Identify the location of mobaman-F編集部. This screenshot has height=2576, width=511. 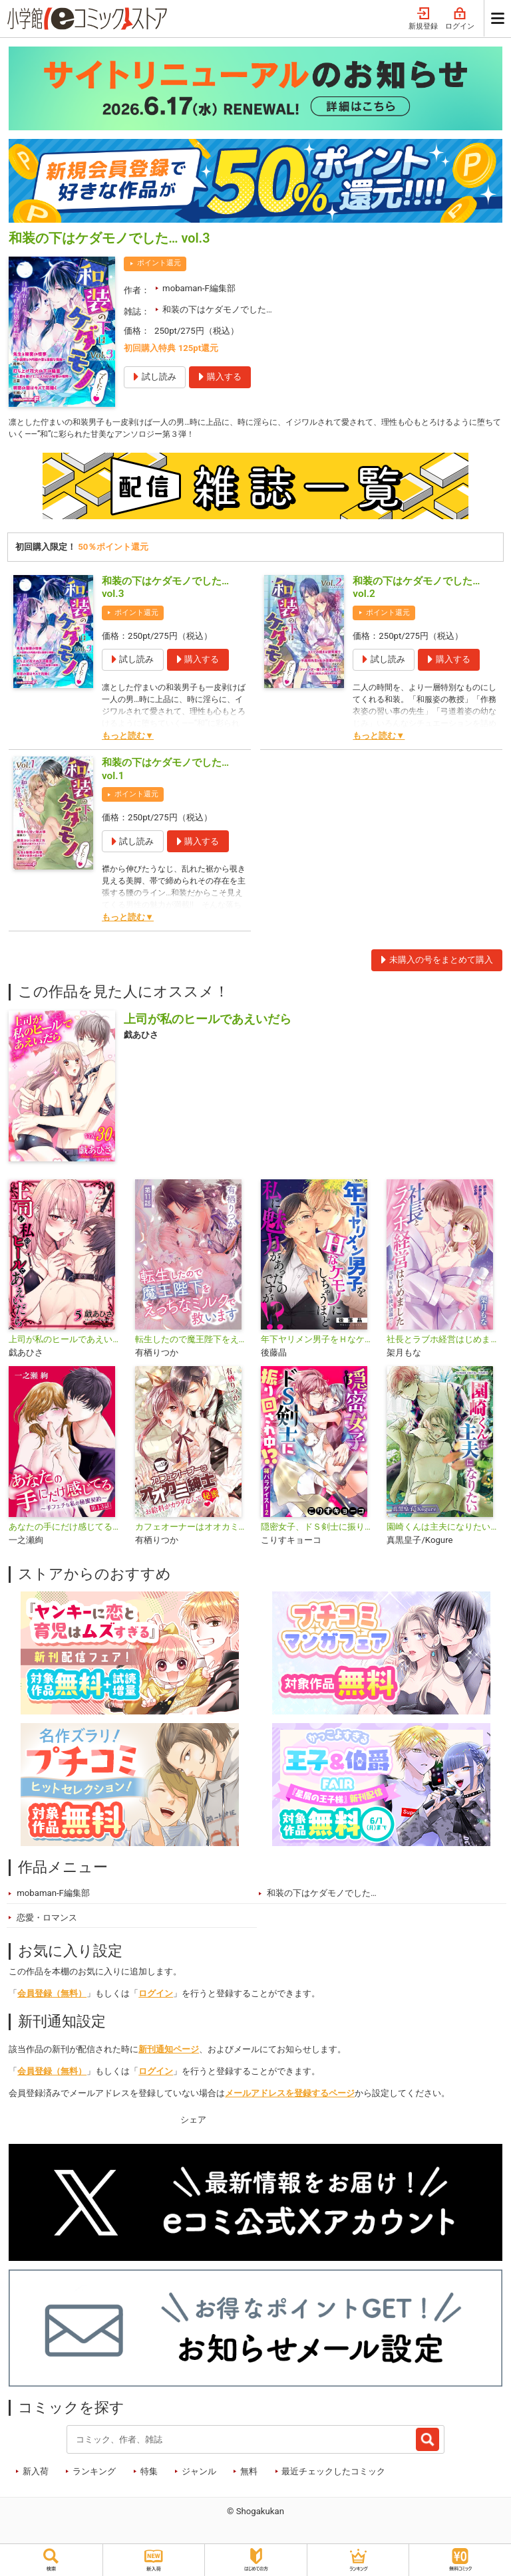
(199, 288).